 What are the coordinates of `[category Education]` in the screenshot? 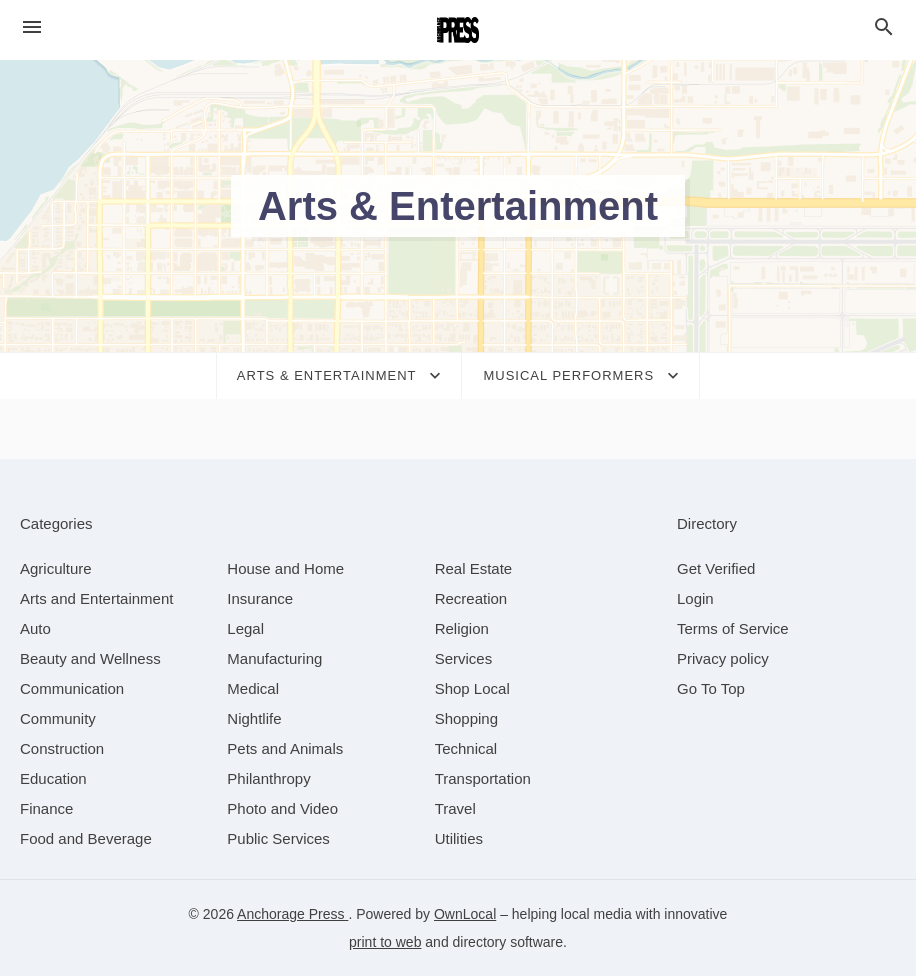 It's located at (53, 778).